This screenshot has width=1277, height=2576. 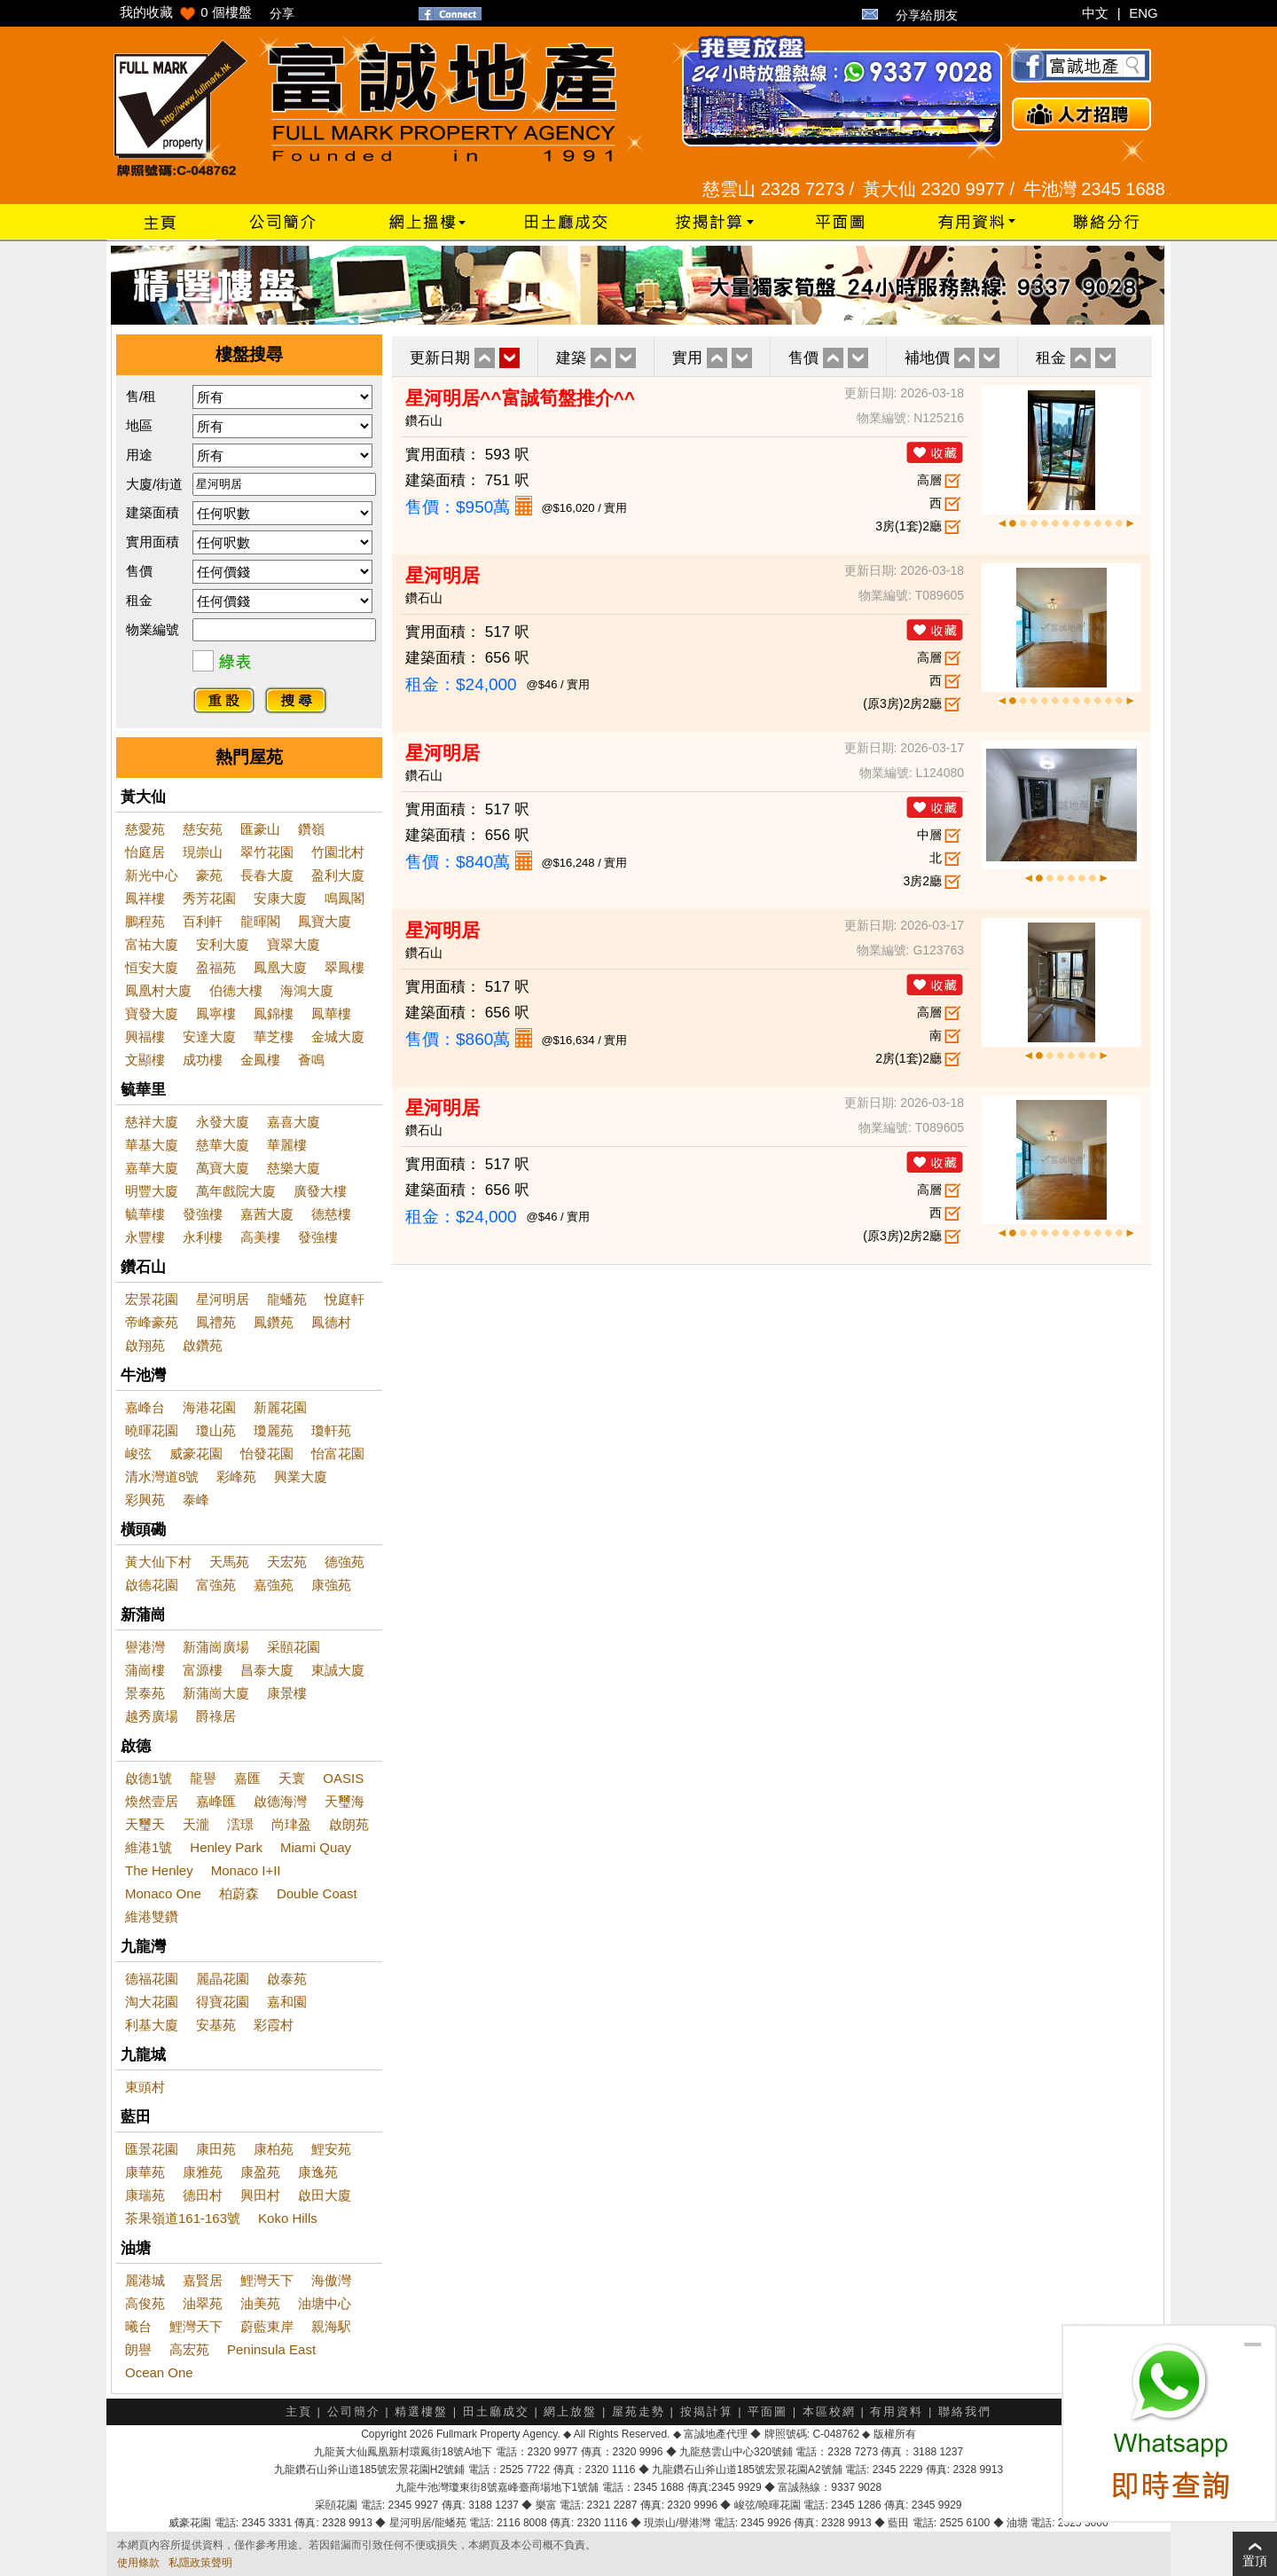 What do you see at coordinates (222, 1144) in the screenshot?
I see `慈華大廈` at bounding box center [222, 1144].